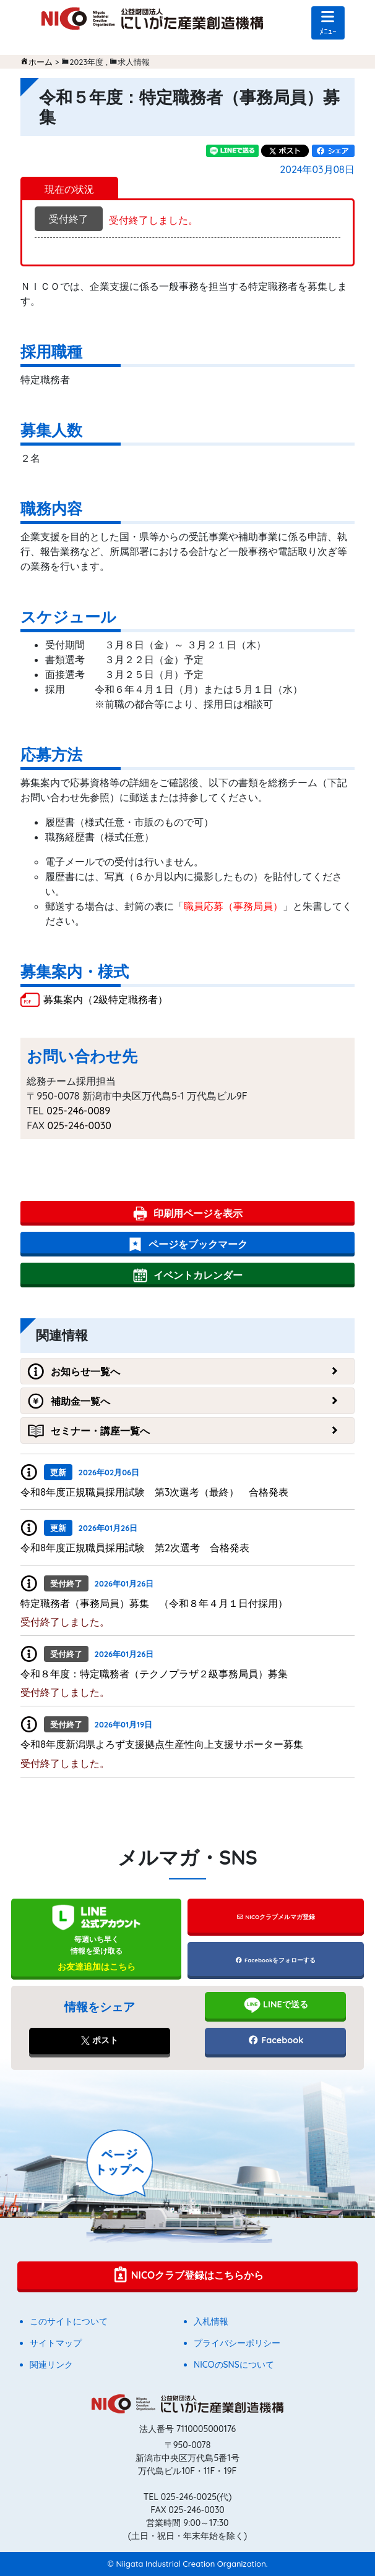 This screenshot has width=375, height=2576. Describe the element at coordinates (51, 2364) in the screenshot. I see `関連リンク` at that location.